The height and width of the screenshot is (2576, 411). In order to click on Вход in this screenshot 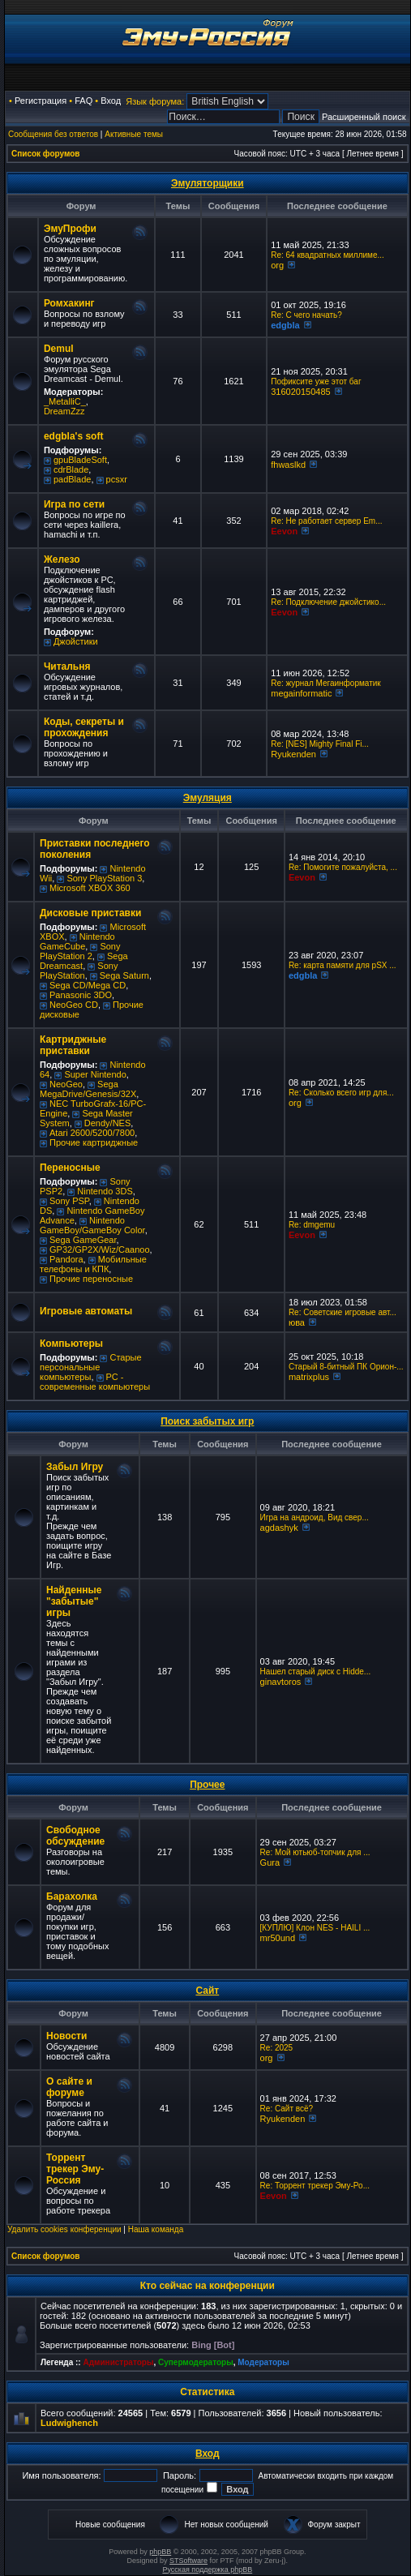, I will do `click(111, 100)`.